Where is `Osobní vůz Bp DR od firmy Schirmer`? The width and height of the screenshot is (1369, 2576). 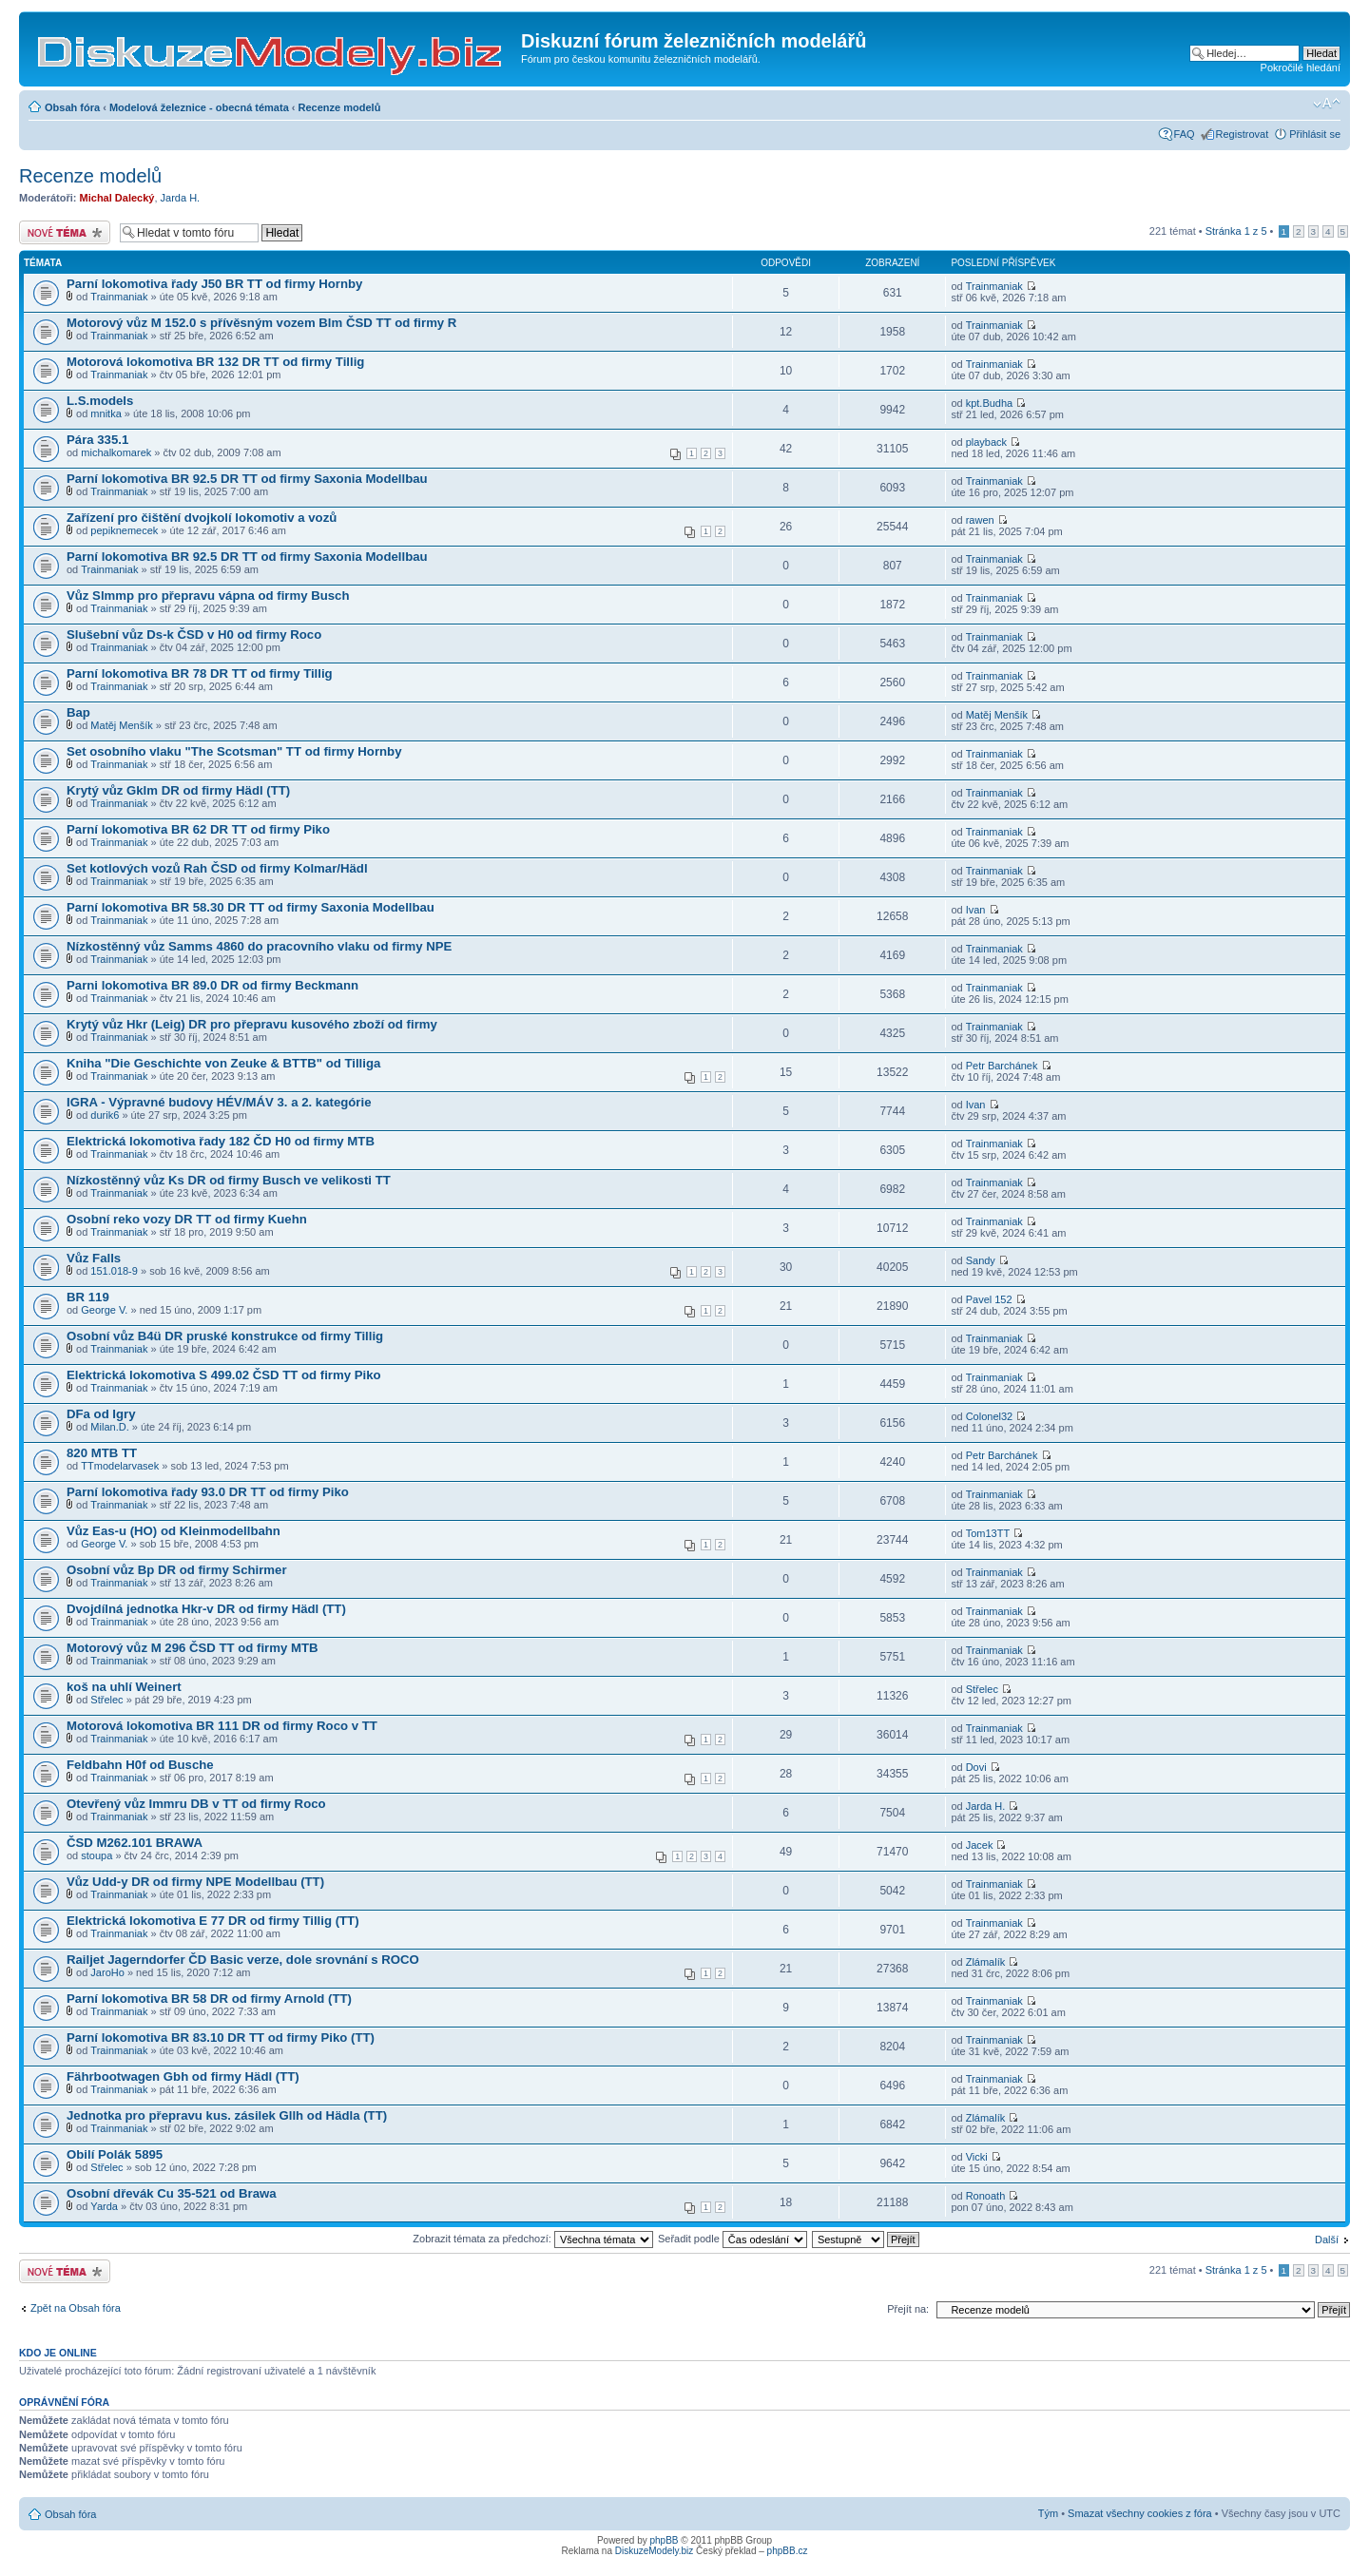 Osobní vůz Bp DR od firmy Schirmer is located at coordinates (177, 1570).